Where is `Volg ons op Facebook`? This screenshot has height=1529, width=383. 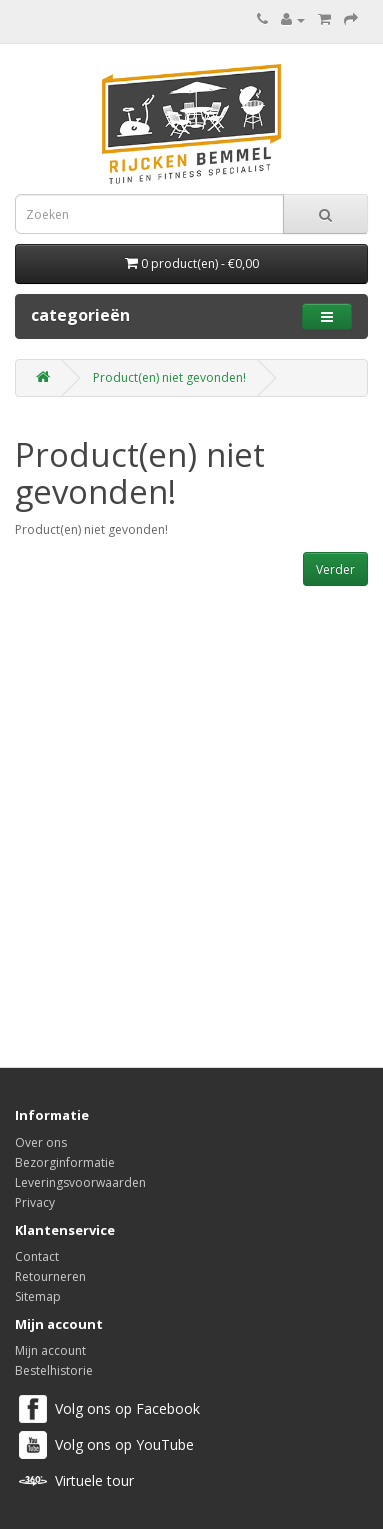
Volg ons op Facebook is located at coordinates (127, 1408).